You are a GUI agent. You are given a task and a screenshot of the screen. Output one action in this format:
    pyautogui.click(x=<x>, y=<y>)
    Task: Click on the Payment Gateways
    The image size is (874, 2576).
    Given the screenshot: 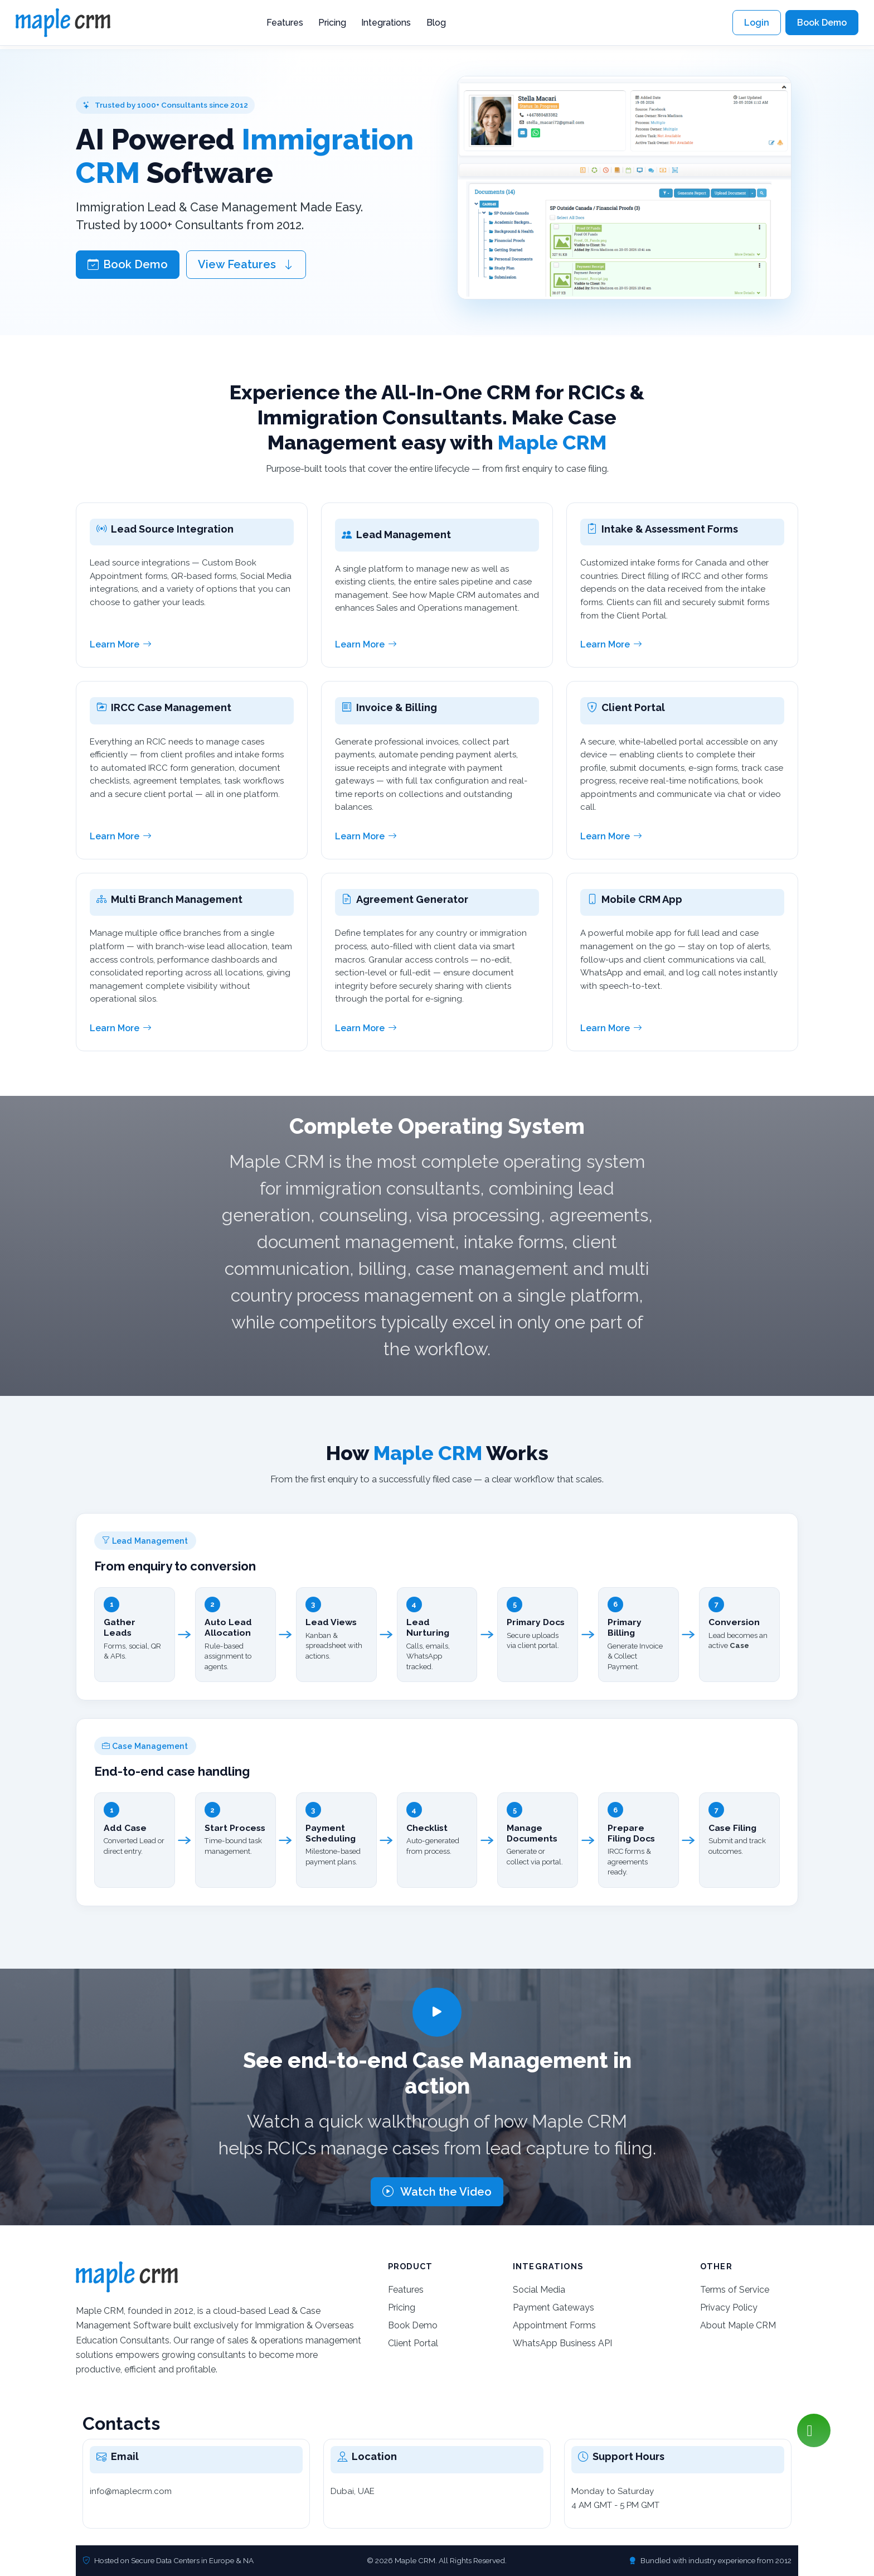 What is the action you would take?
    pyautogui.click(x=553, y=2307)
    